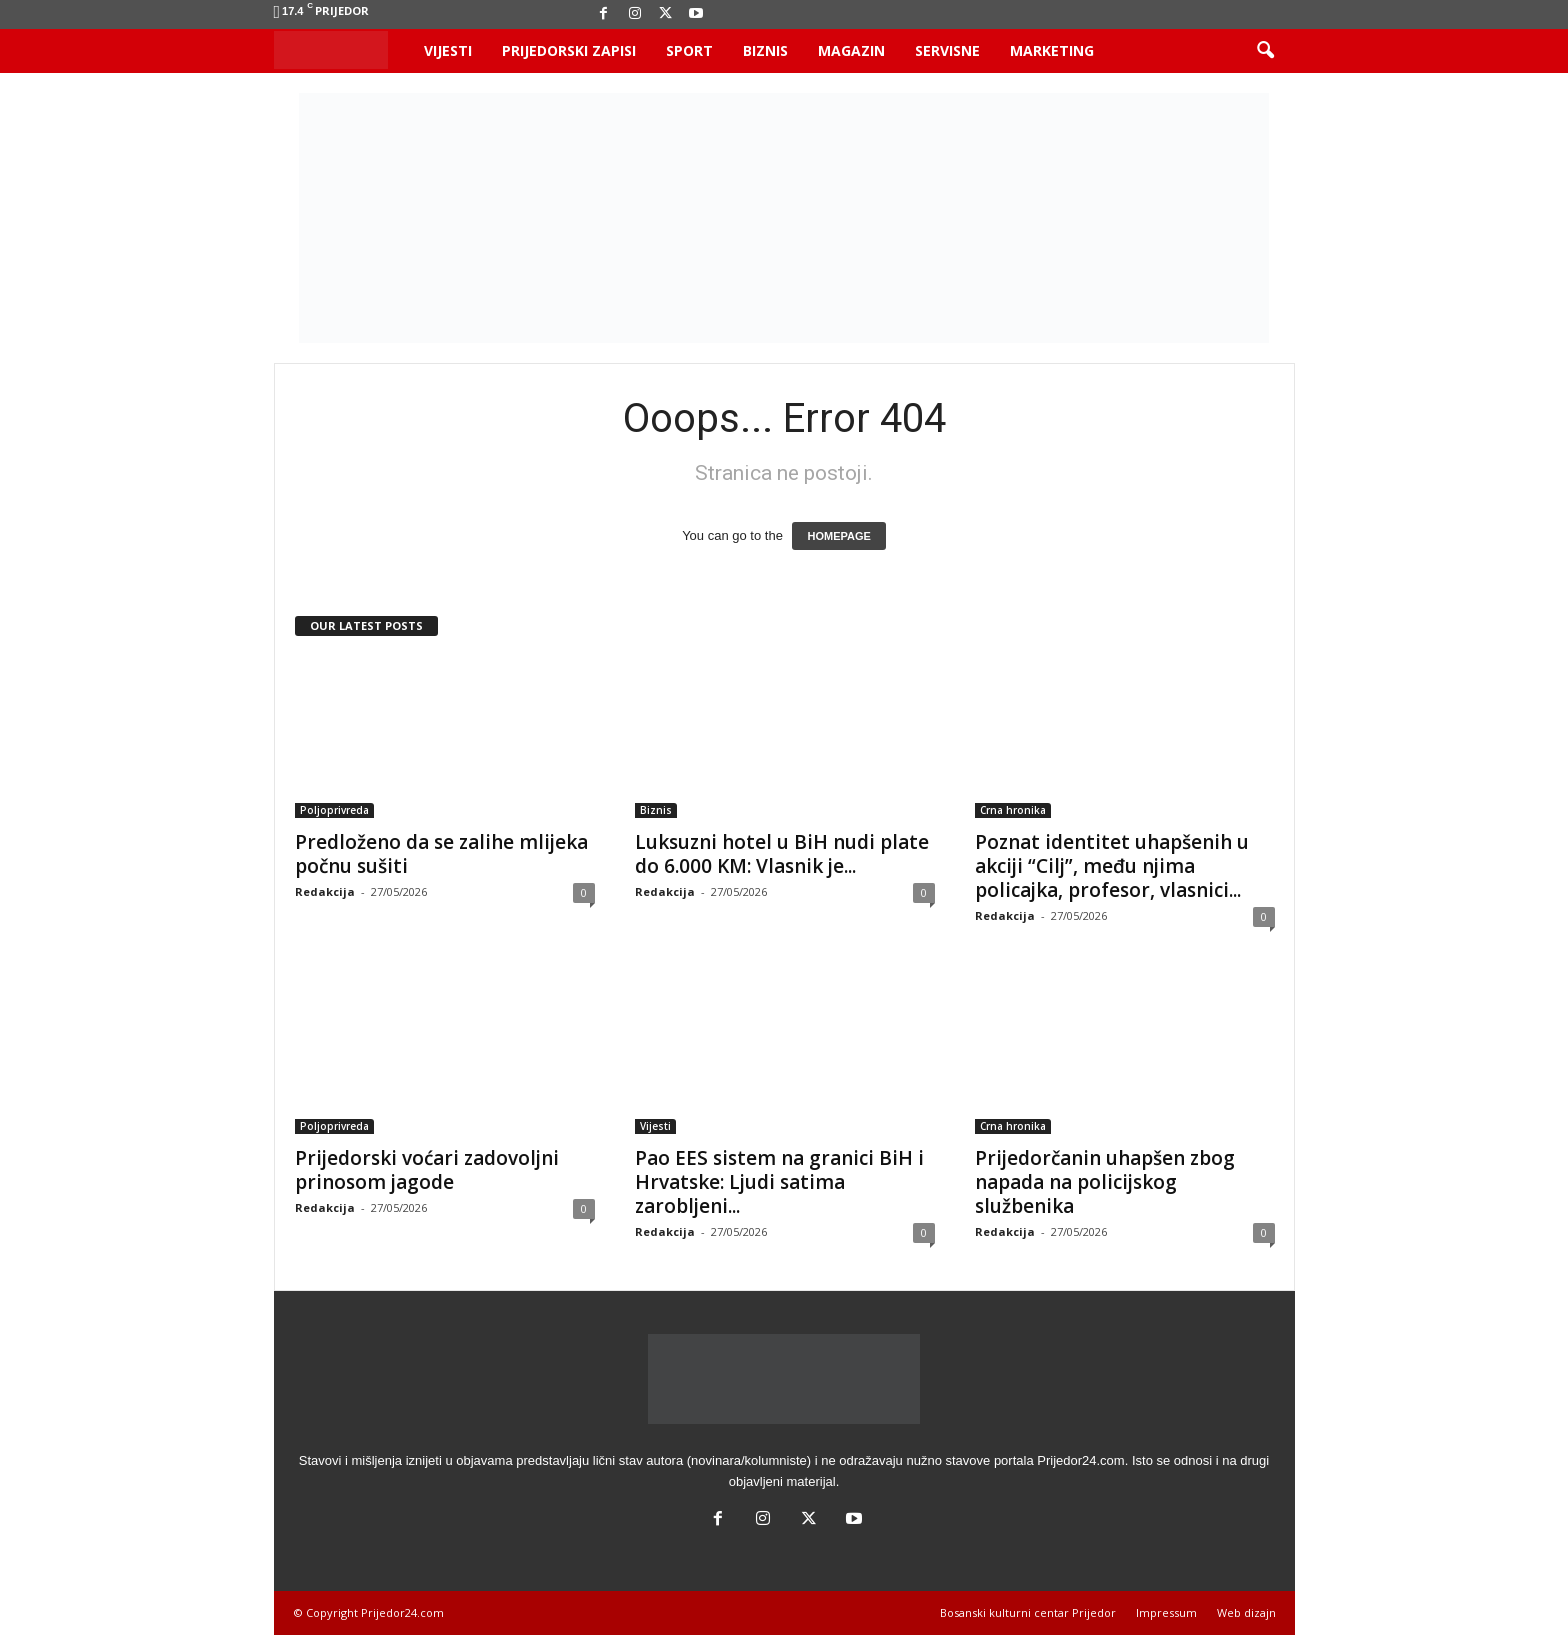  I want to click on Web dizajn, so click(1246, 1612).